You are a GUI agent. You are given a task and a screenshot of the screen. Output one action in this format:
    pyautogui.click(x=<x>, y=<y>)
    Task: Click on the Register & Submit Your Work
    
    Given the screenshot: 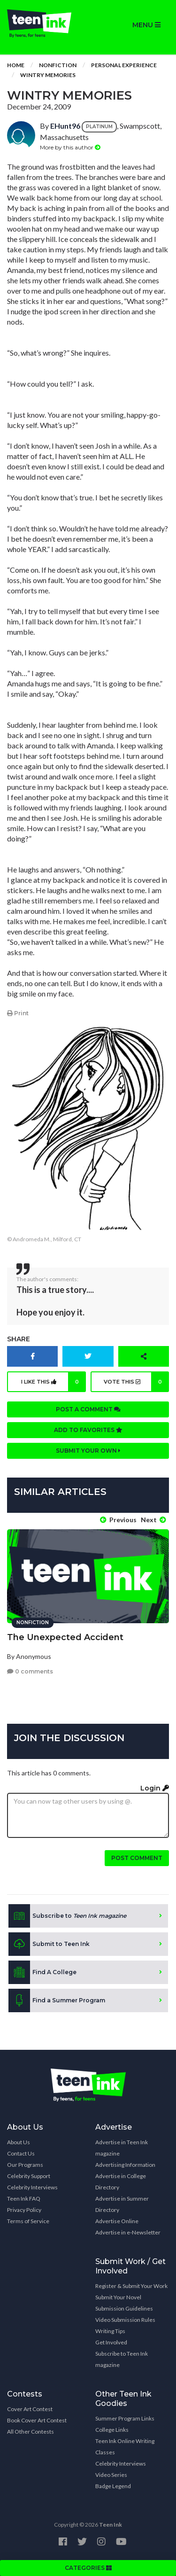 What is the action you would take?
    pyautogui.click(x=131, y=2285)
    